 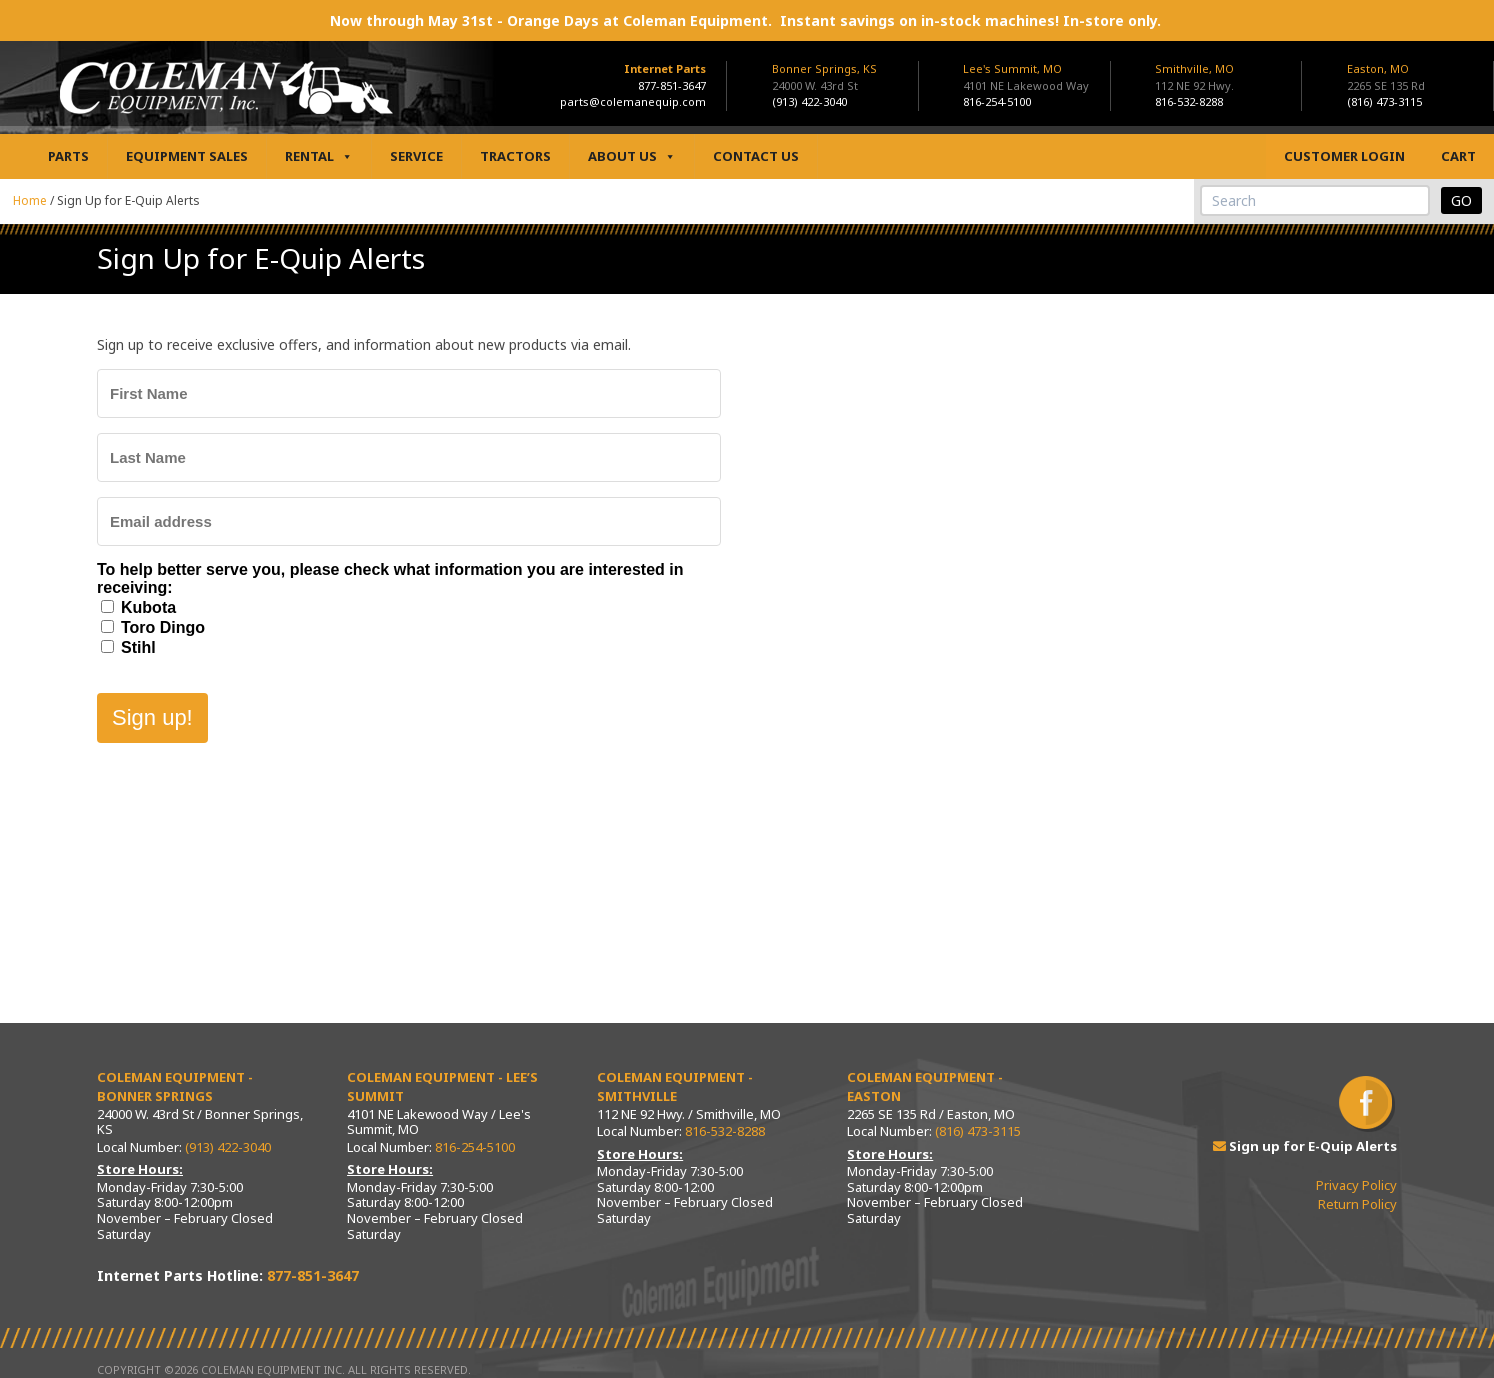 What do you see at coordinates (1378, 68) in the screenshot?
I see `Easton, MO` at bounding box center [1378, 68].